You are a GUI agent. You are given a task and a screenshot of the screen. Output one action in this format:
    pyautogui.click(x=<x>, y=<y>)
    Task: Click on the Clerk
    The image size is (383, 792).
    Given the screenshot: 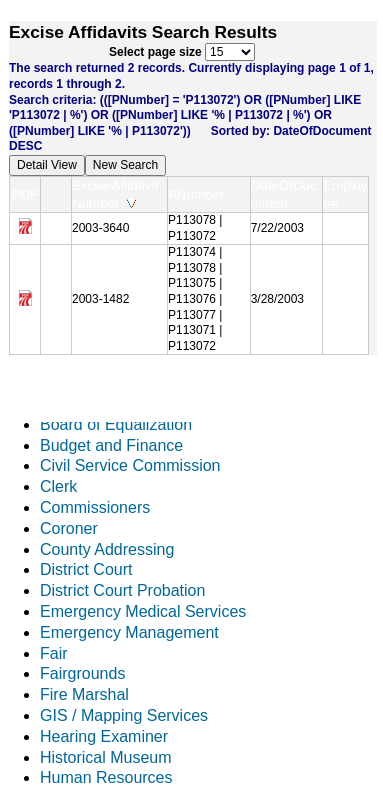 What is the action you would take?
    pyautogui.click(x=58, y=486)
    